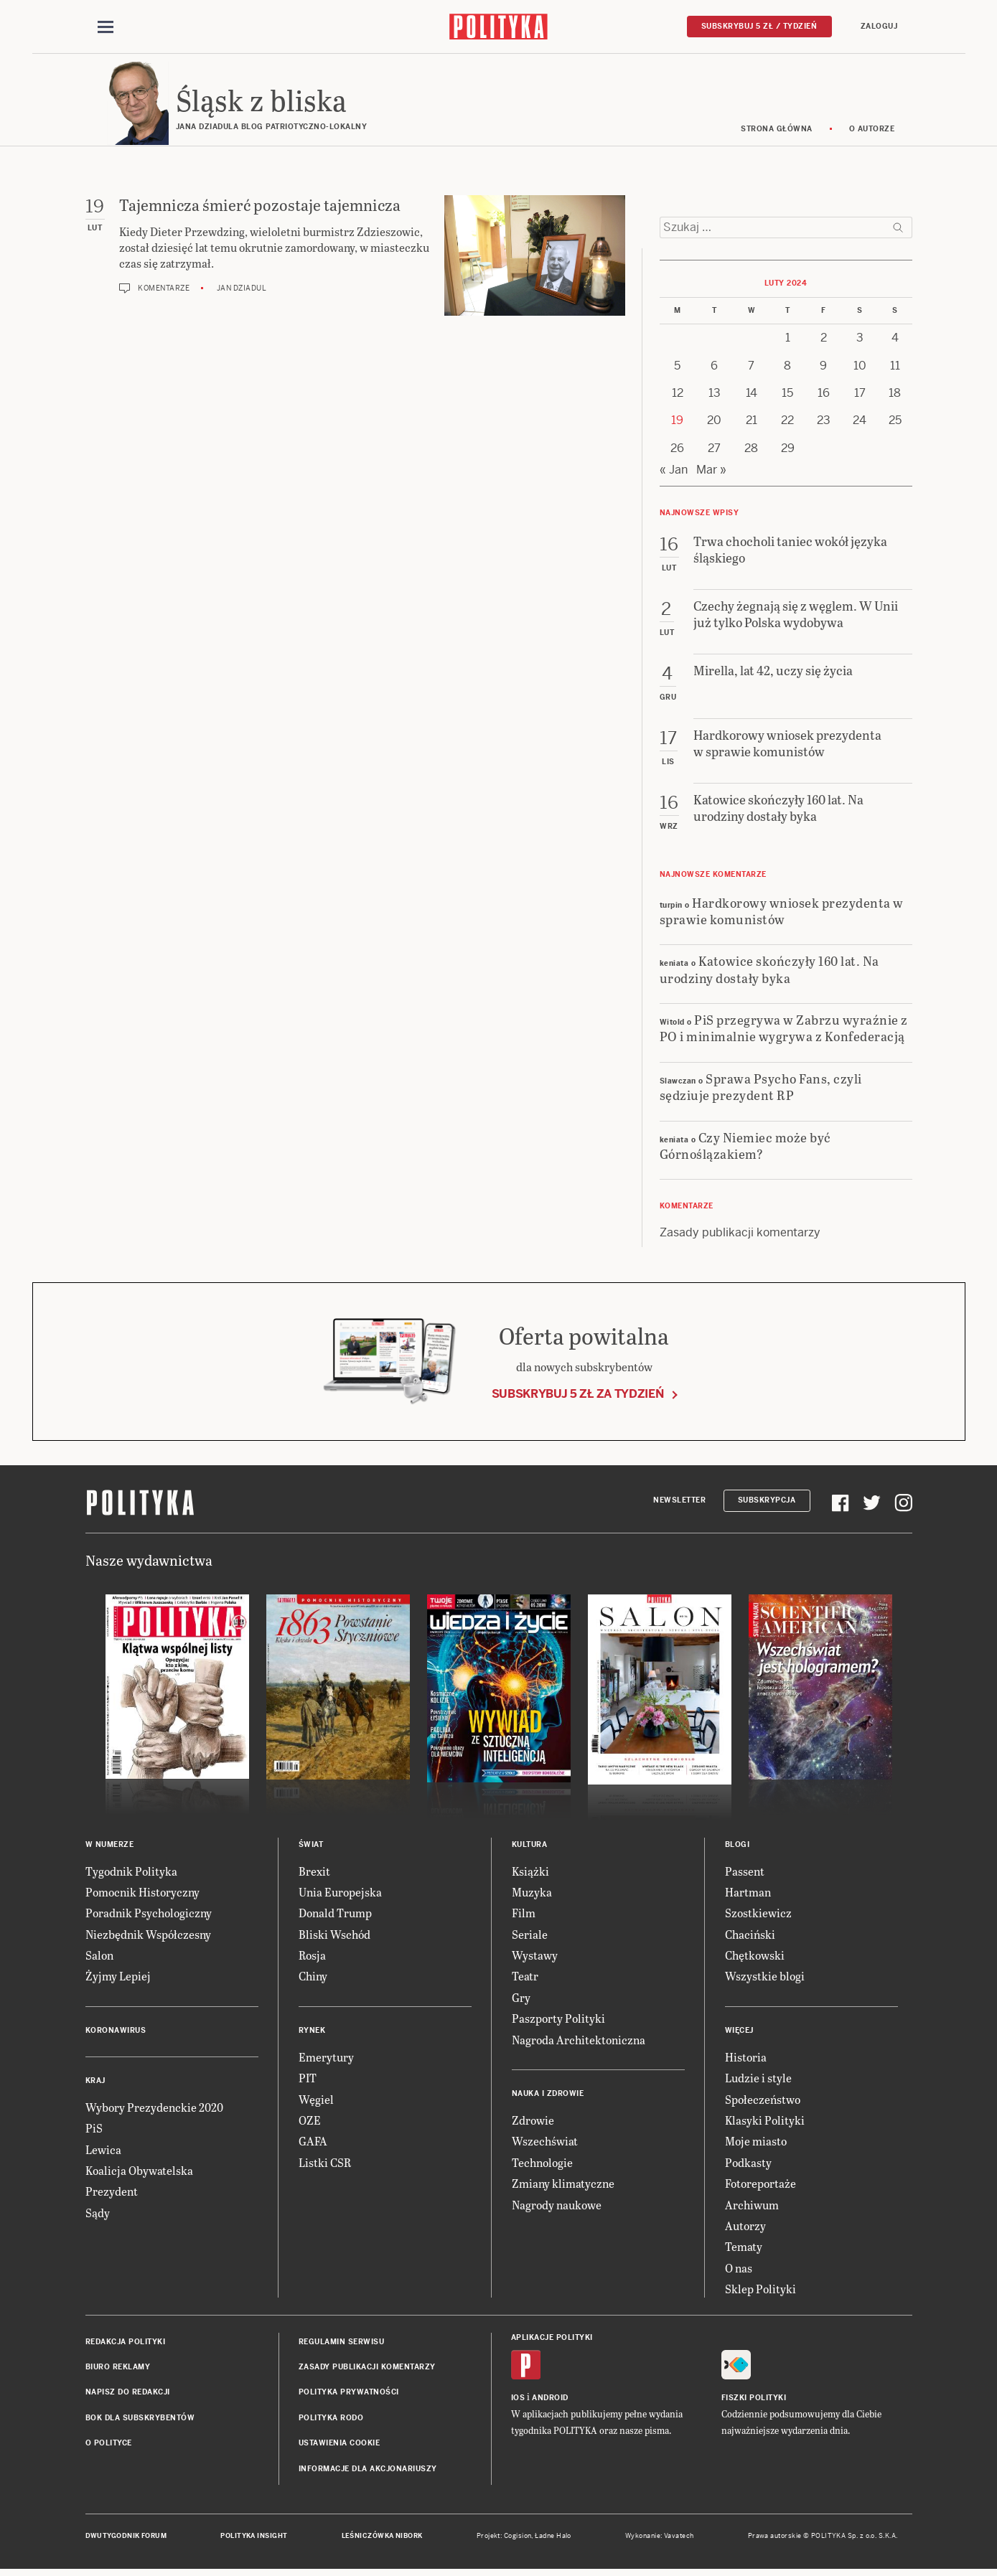 The image size is (997, 2576). Describe the element at coordinates (94, 2130) in the screenshot. I see `PiS` at that location.